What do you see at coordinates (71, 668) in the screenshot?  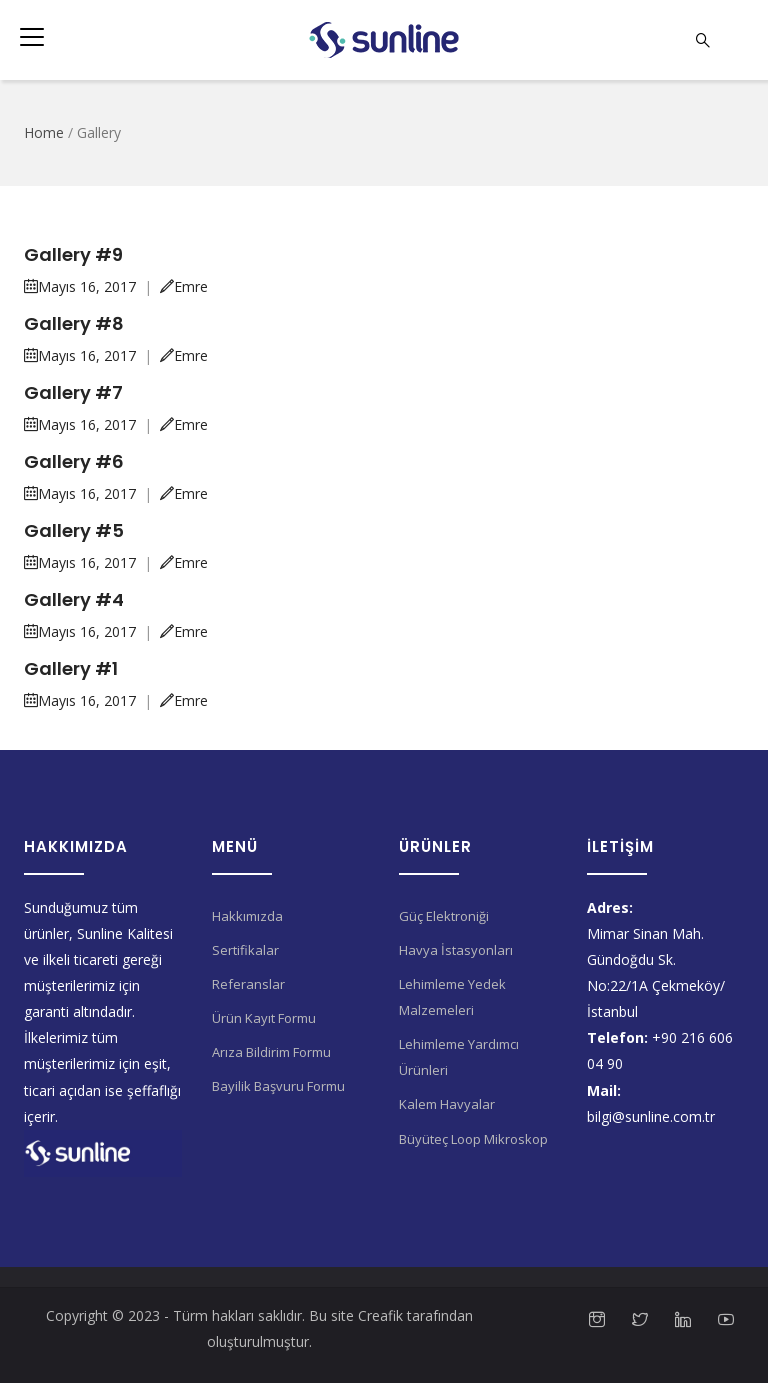 I see `Gallery #1` at bounding box center [71, 668].